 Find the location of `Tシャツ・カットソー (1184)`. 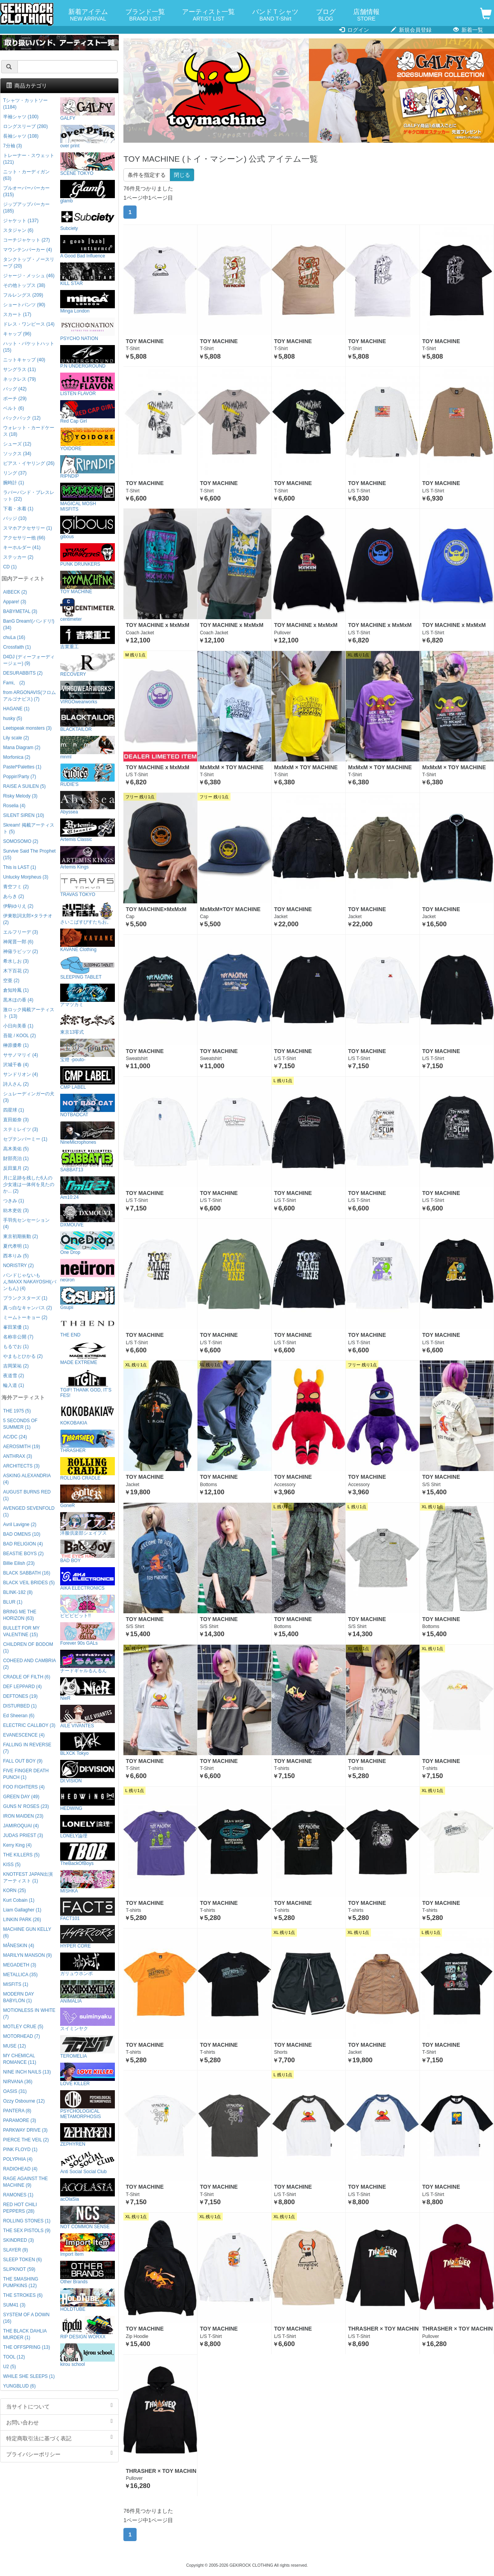

Tシャツ・カットソー (1184) is located at coordinates (25, 104).